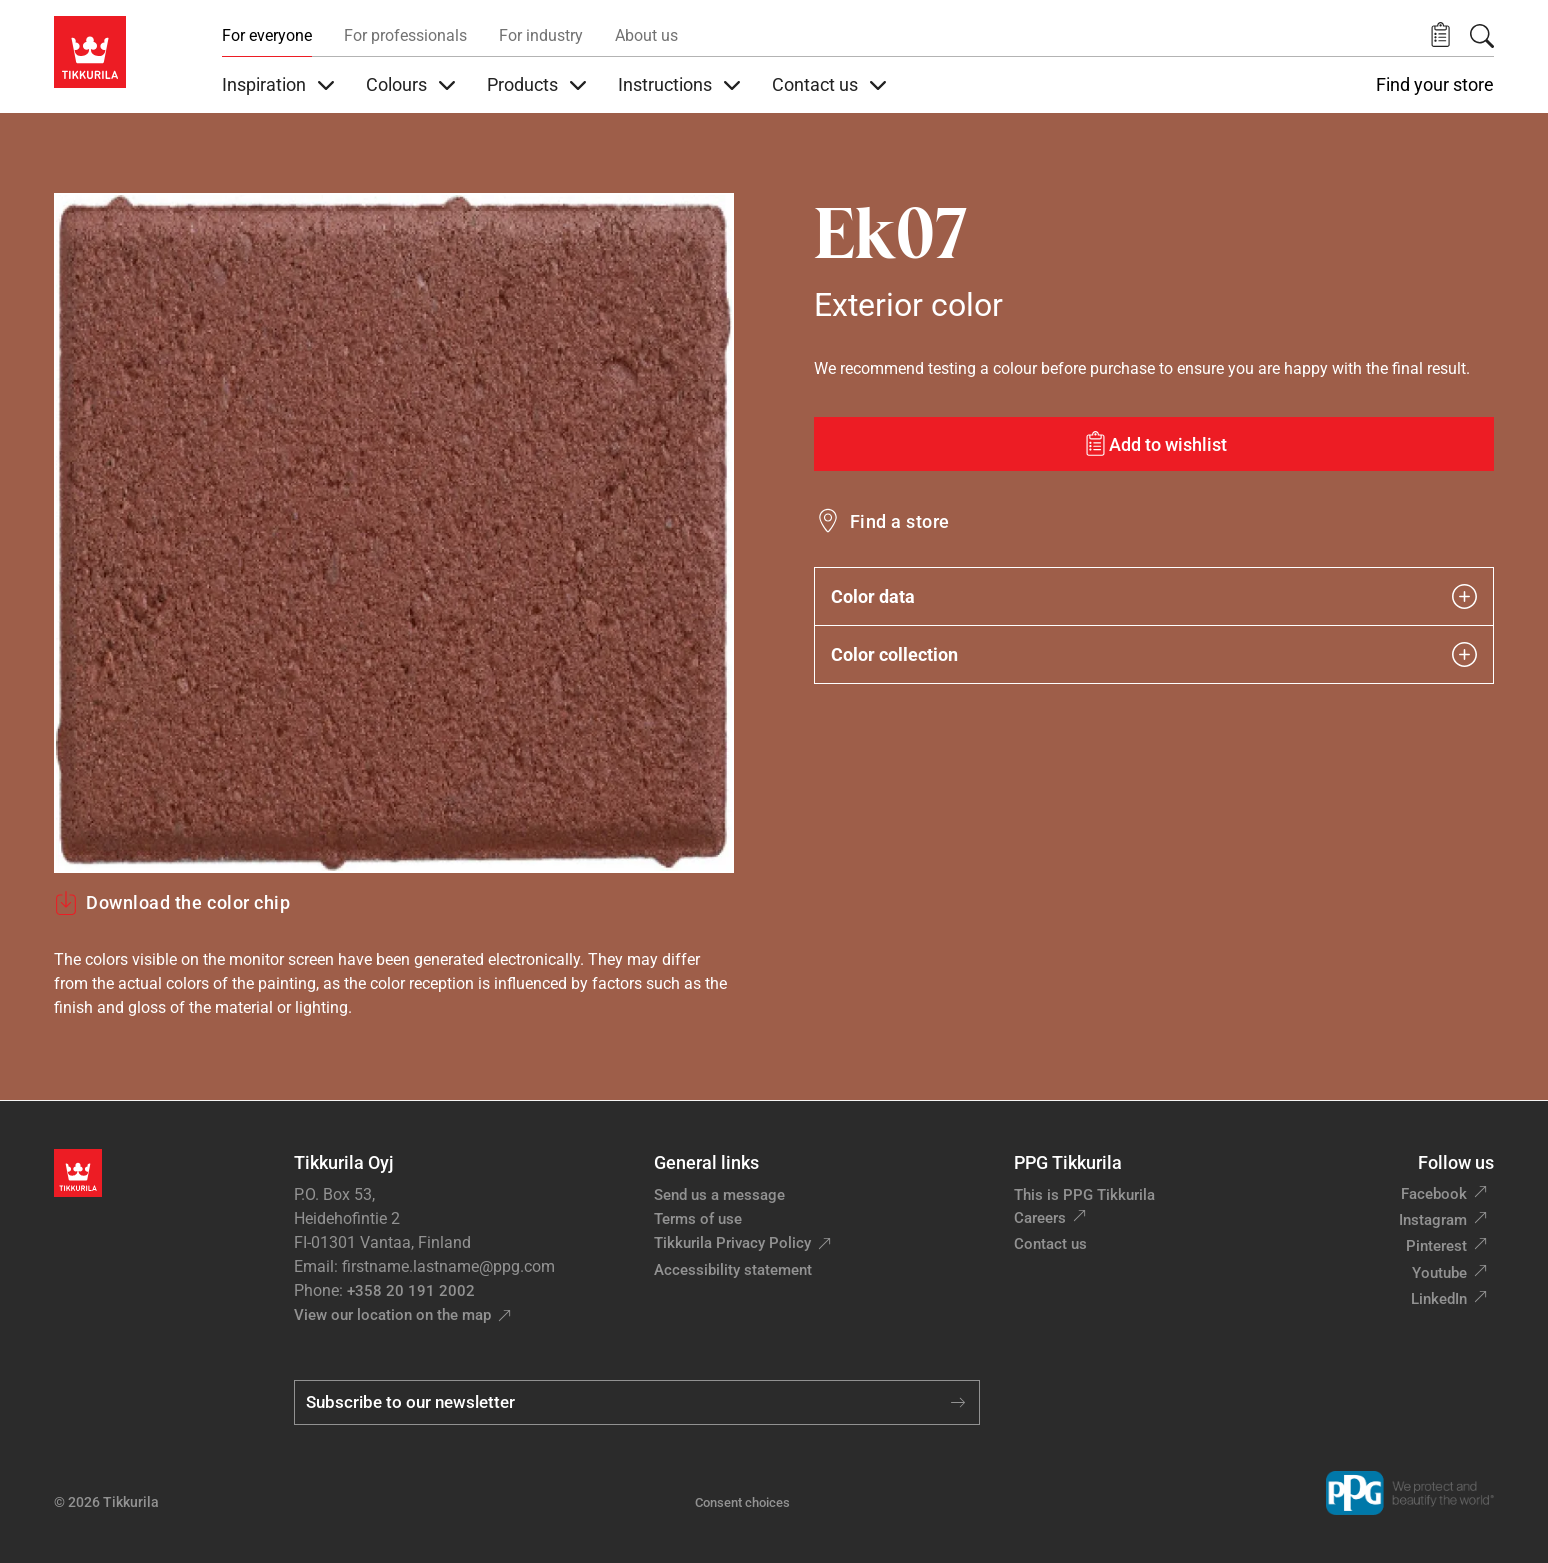  What do you see at coordinates (1440, 35) in the screenshot?
I see `[button]` at bounding box center [1440, 35].